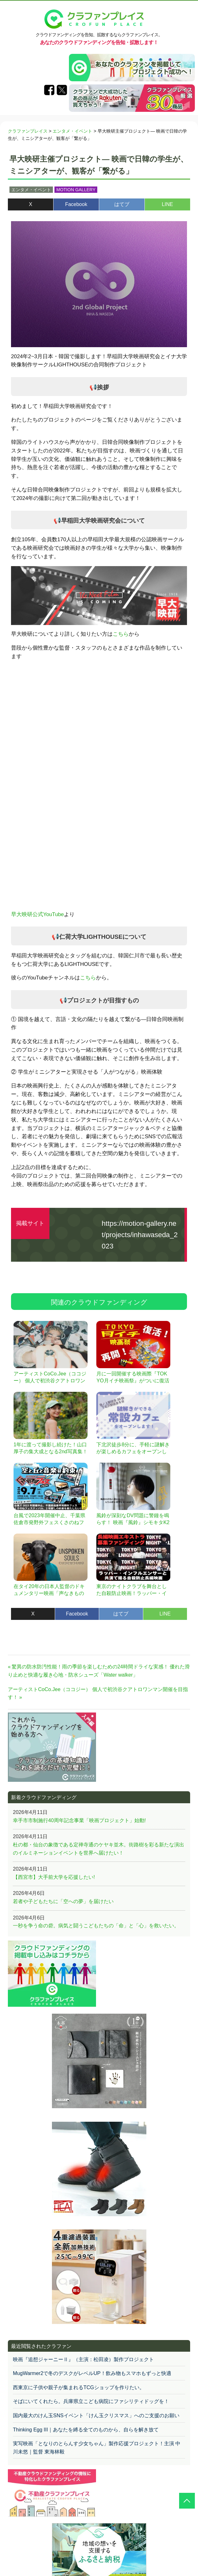 The image size is (198, 2576). I want to click on 若者や子どもたちに「空への夢」を届けたい, so click(63, 1901).